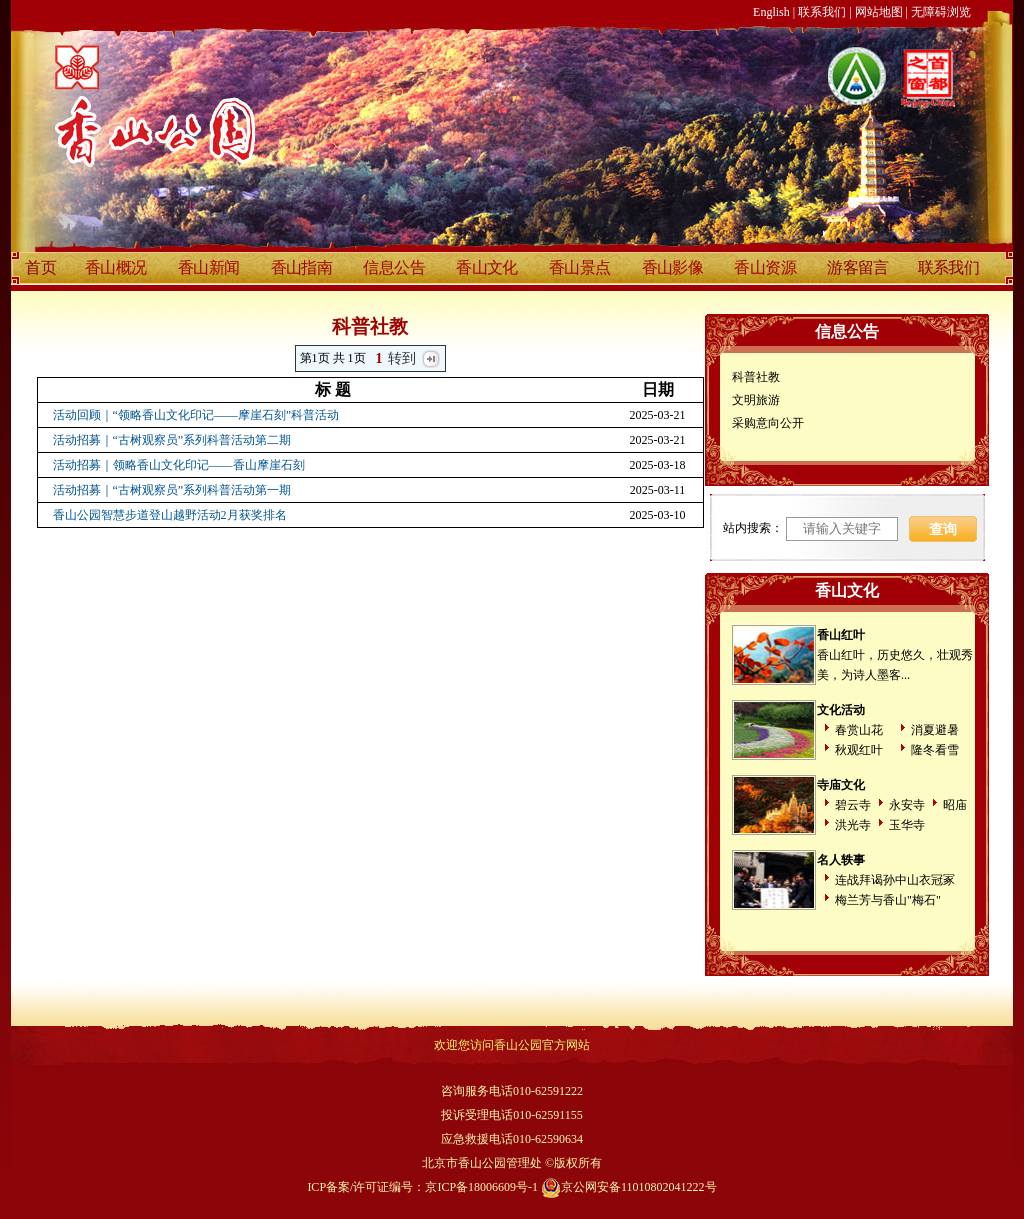  I want to click on 香山概况 [discover], so click(116, 267).